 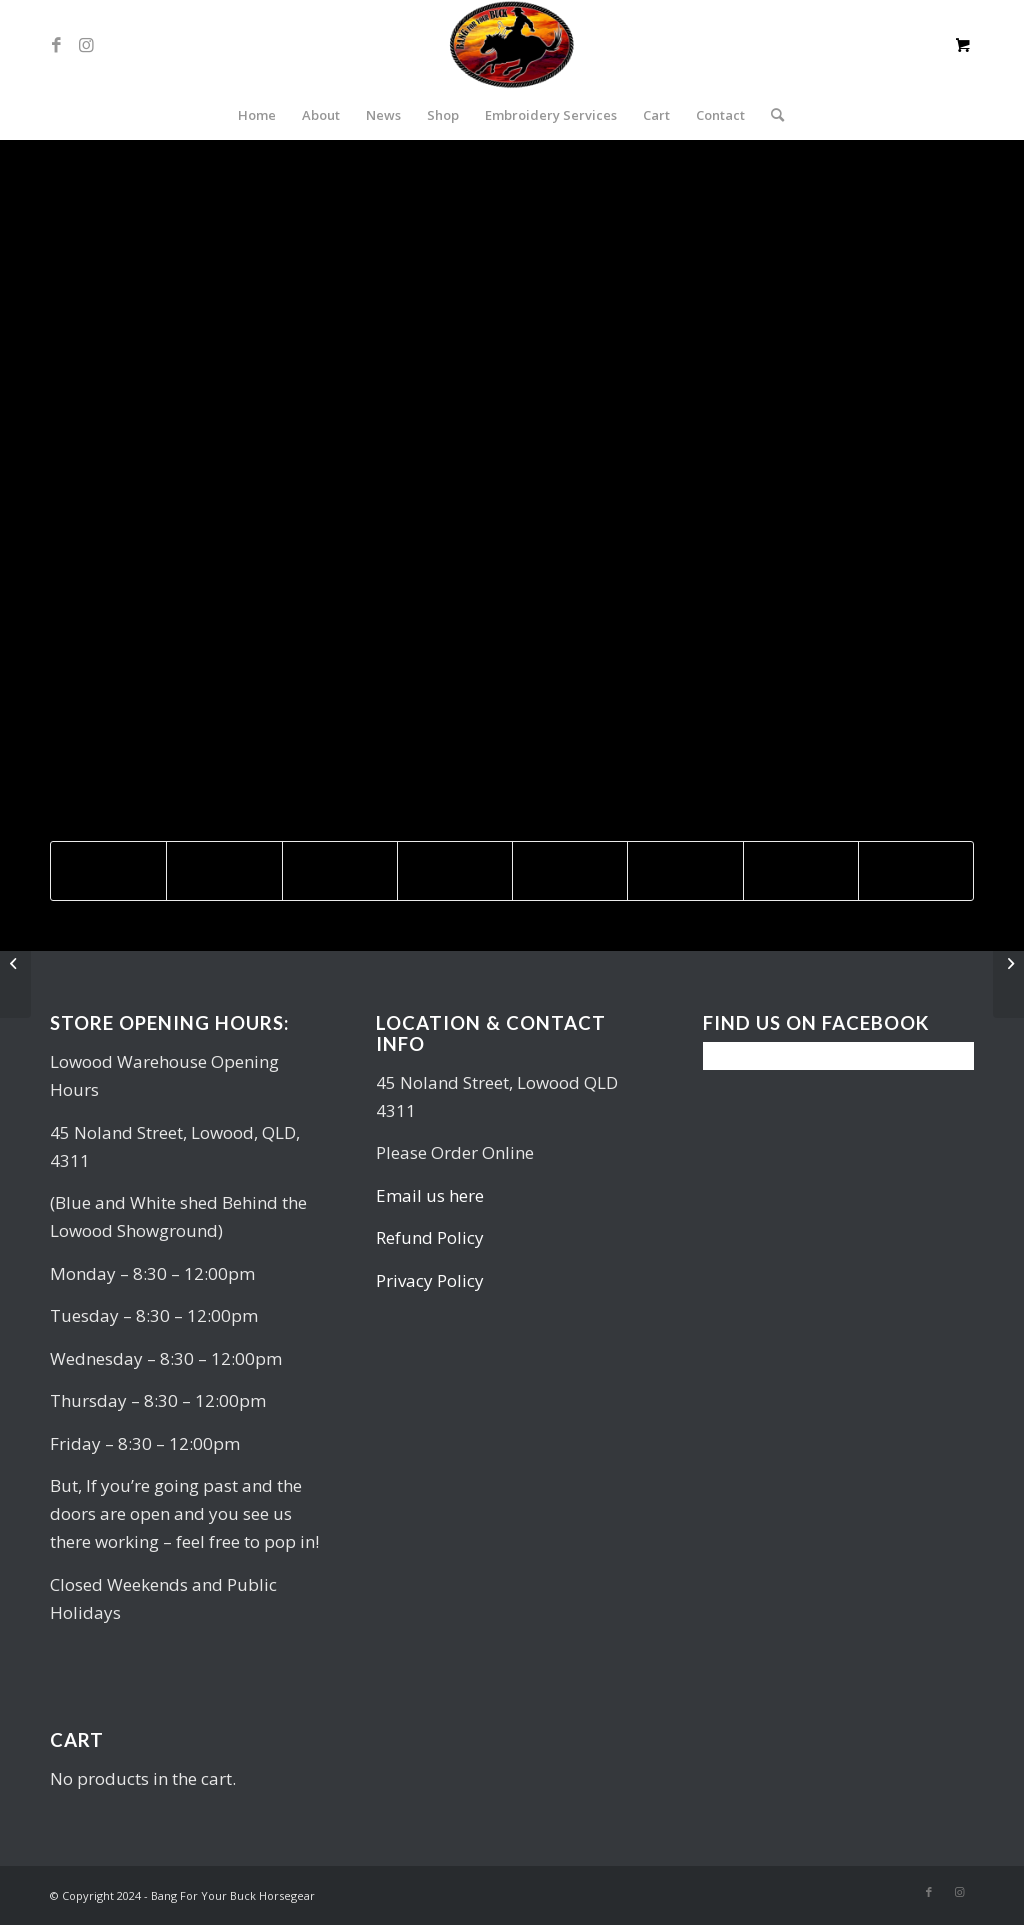 What do you see at coordinates (570, 871) in the screenshot?
I see `[Share on Tumblr]` at bounding box center [570, 871].